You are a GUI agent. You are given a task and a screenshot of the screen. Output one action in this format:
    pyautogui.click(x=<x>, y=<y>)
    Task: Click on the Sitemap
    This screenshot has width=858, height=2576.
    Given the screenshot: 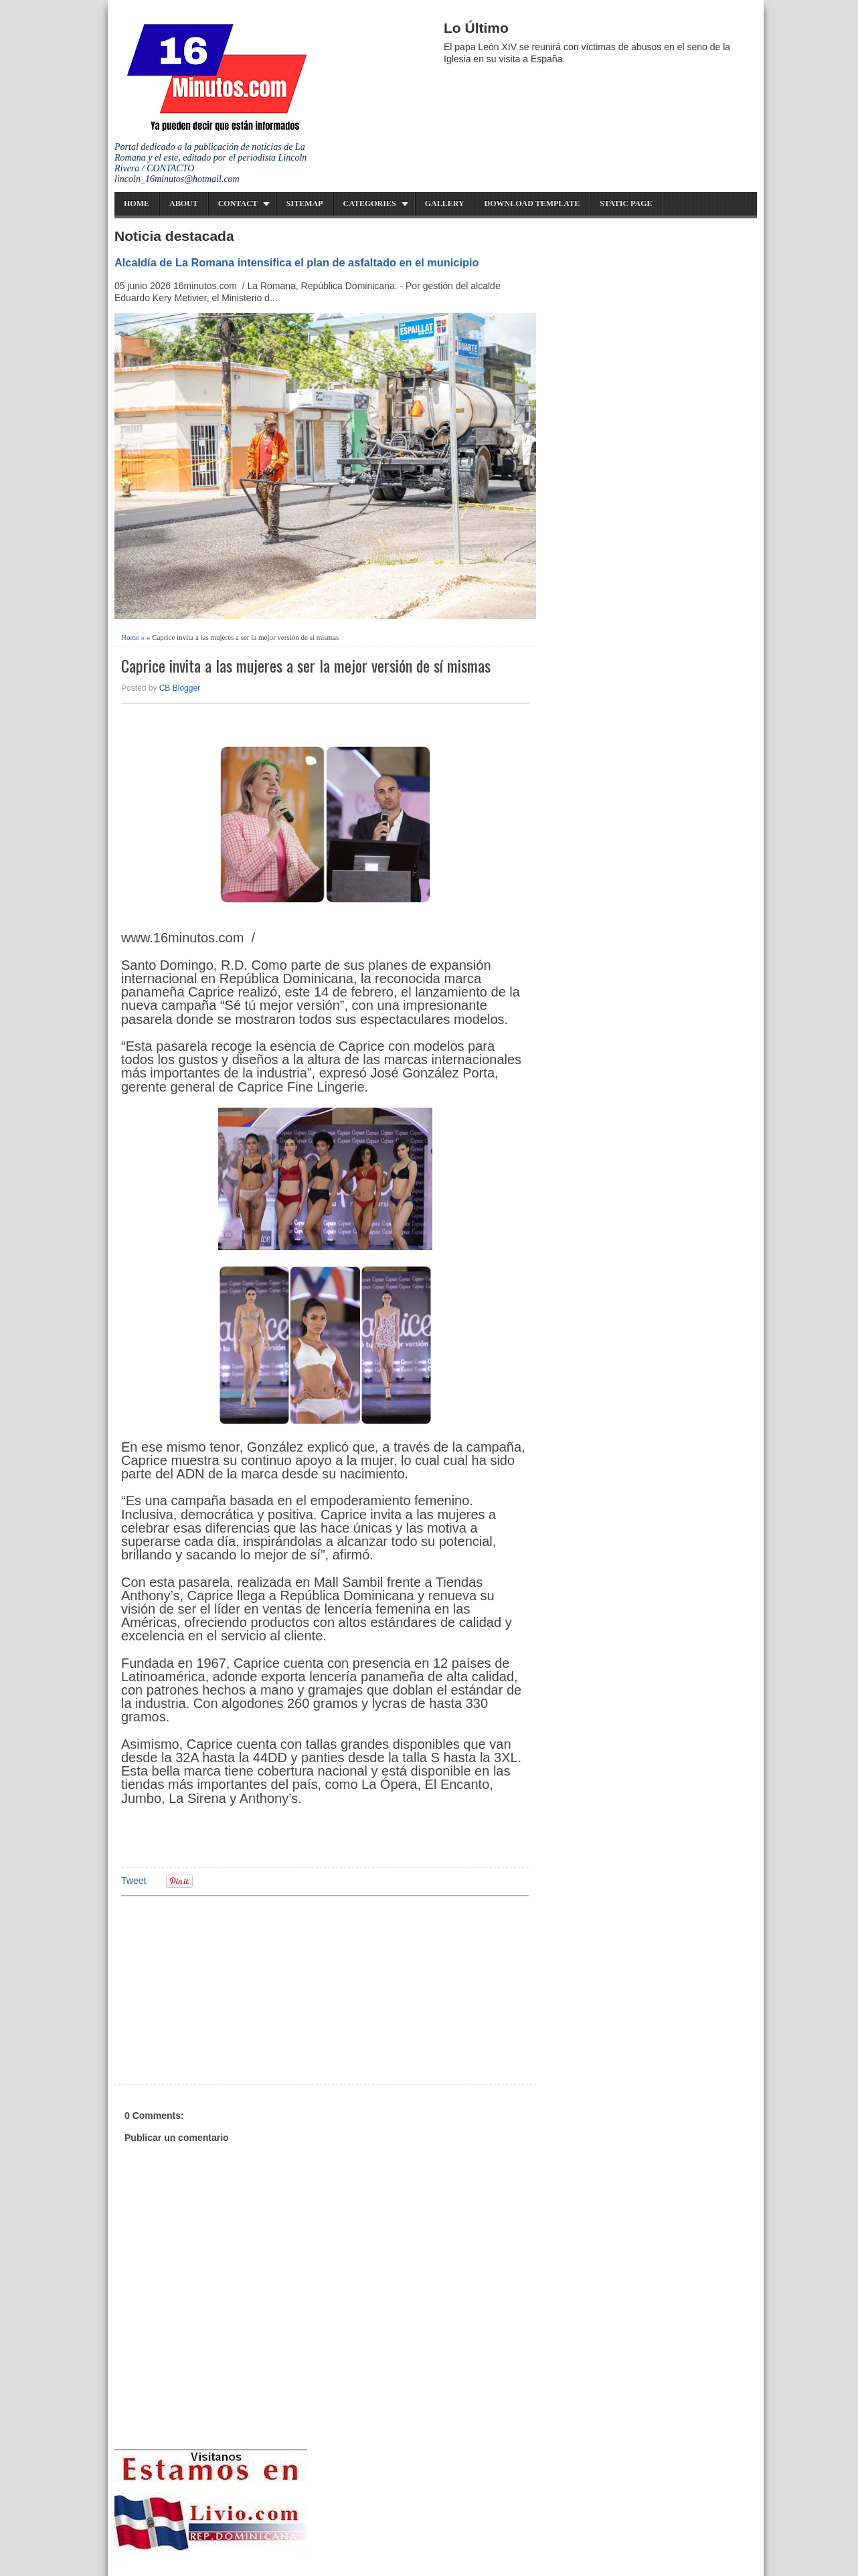 What is the action you would take?
    pyautogui.click(x=304, y=203)
    